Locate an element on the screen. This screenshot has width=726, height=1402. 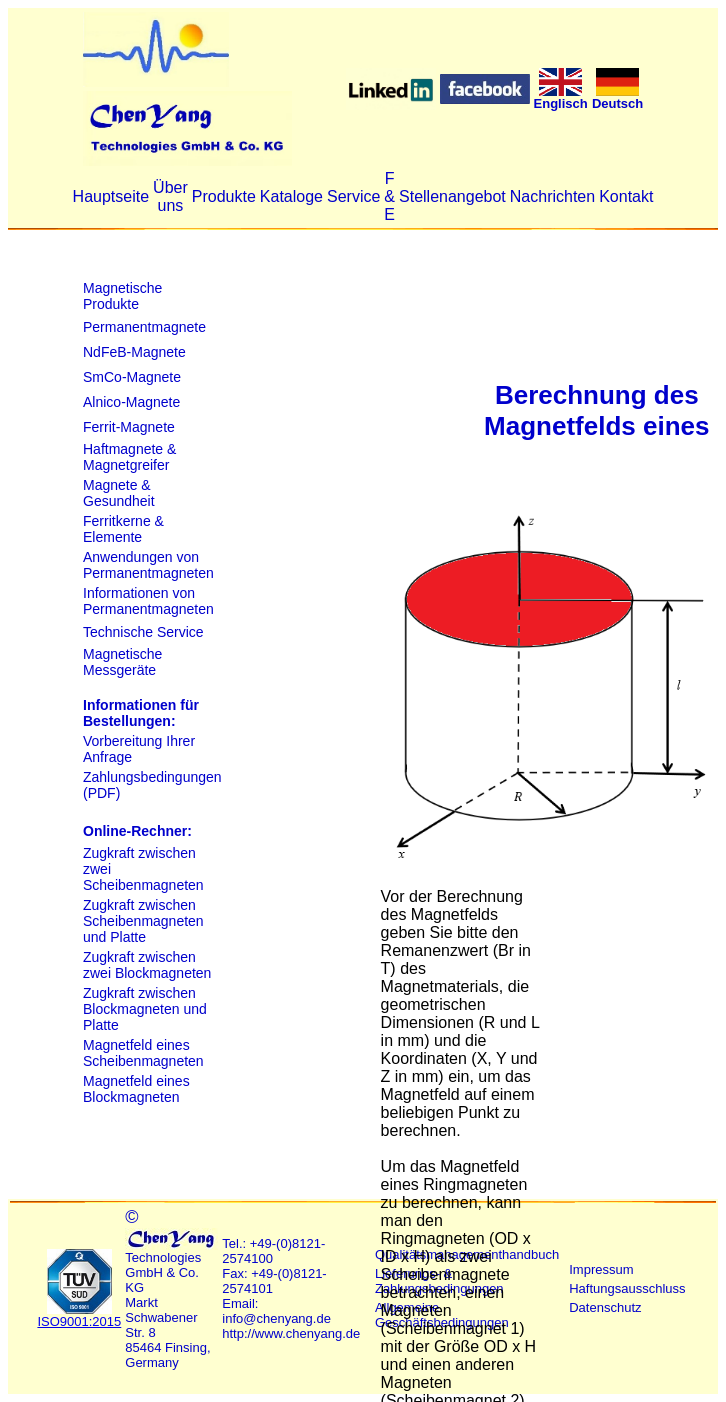
Über uns is located at coordinates (170, 196).